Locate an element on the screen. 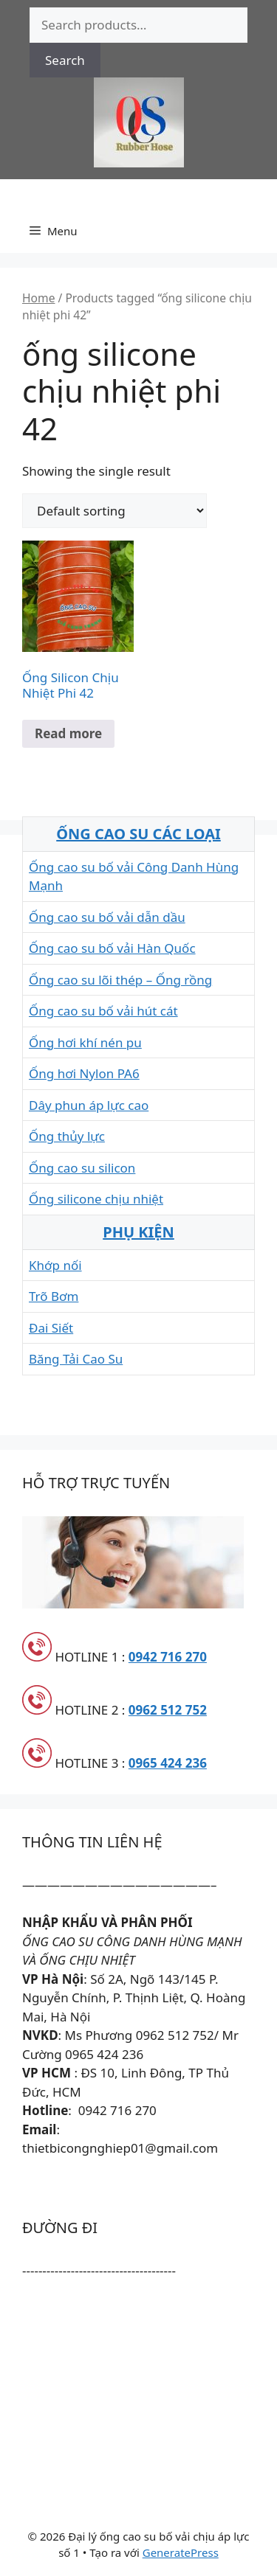 The height and width of the screenshot is (2576, 277). Ống silicone chịu nhiệt is located at coordinates (96, 1198).